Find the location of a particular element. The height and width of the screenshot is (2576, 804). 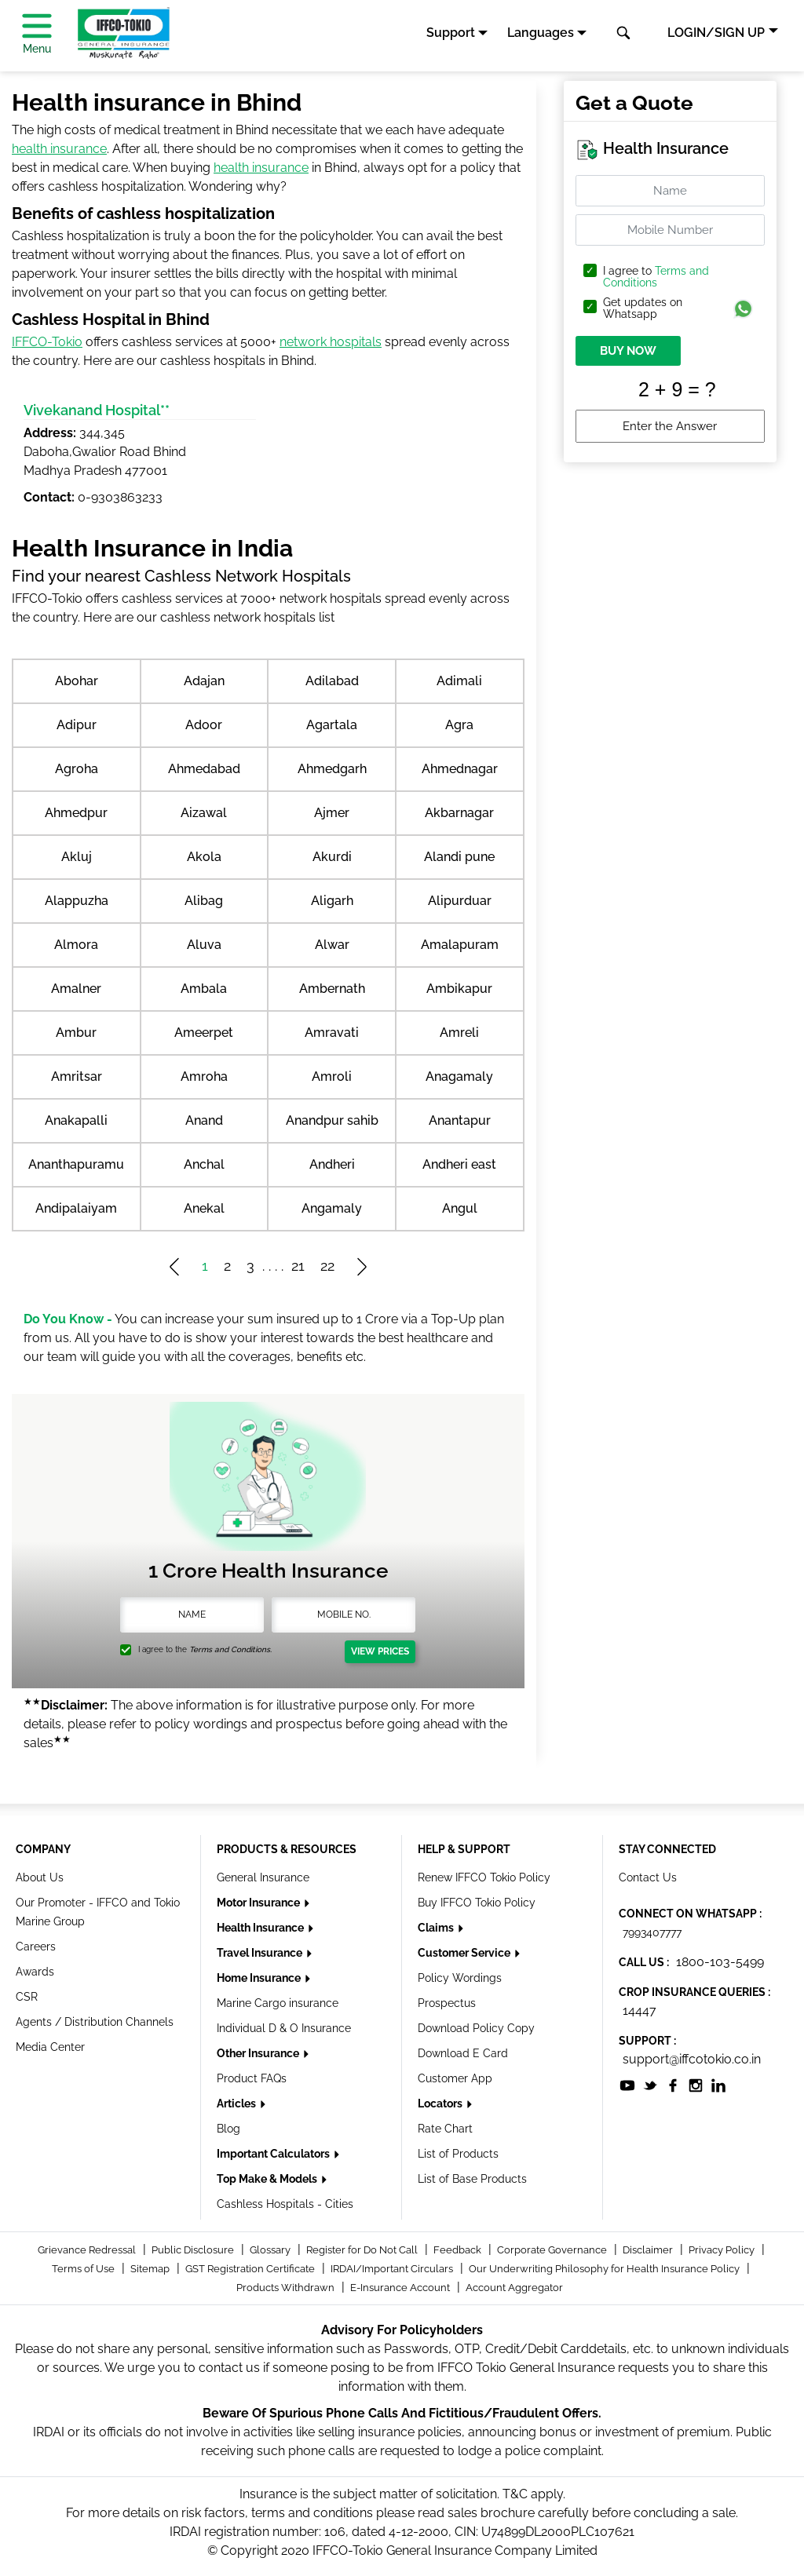

Buy IFFCO Tokio Policy is located at coordinates (476, 1902).